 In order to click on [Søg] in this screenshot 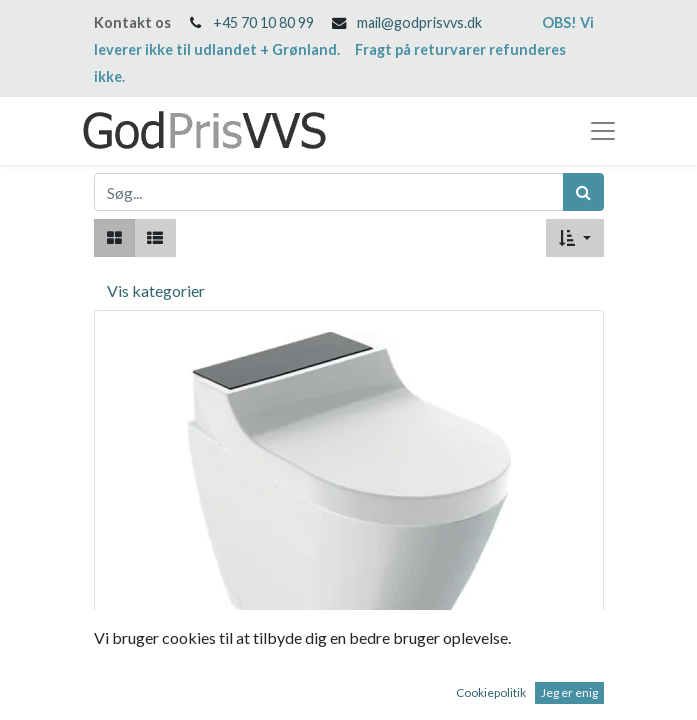, I will do `click(583, 192)`.